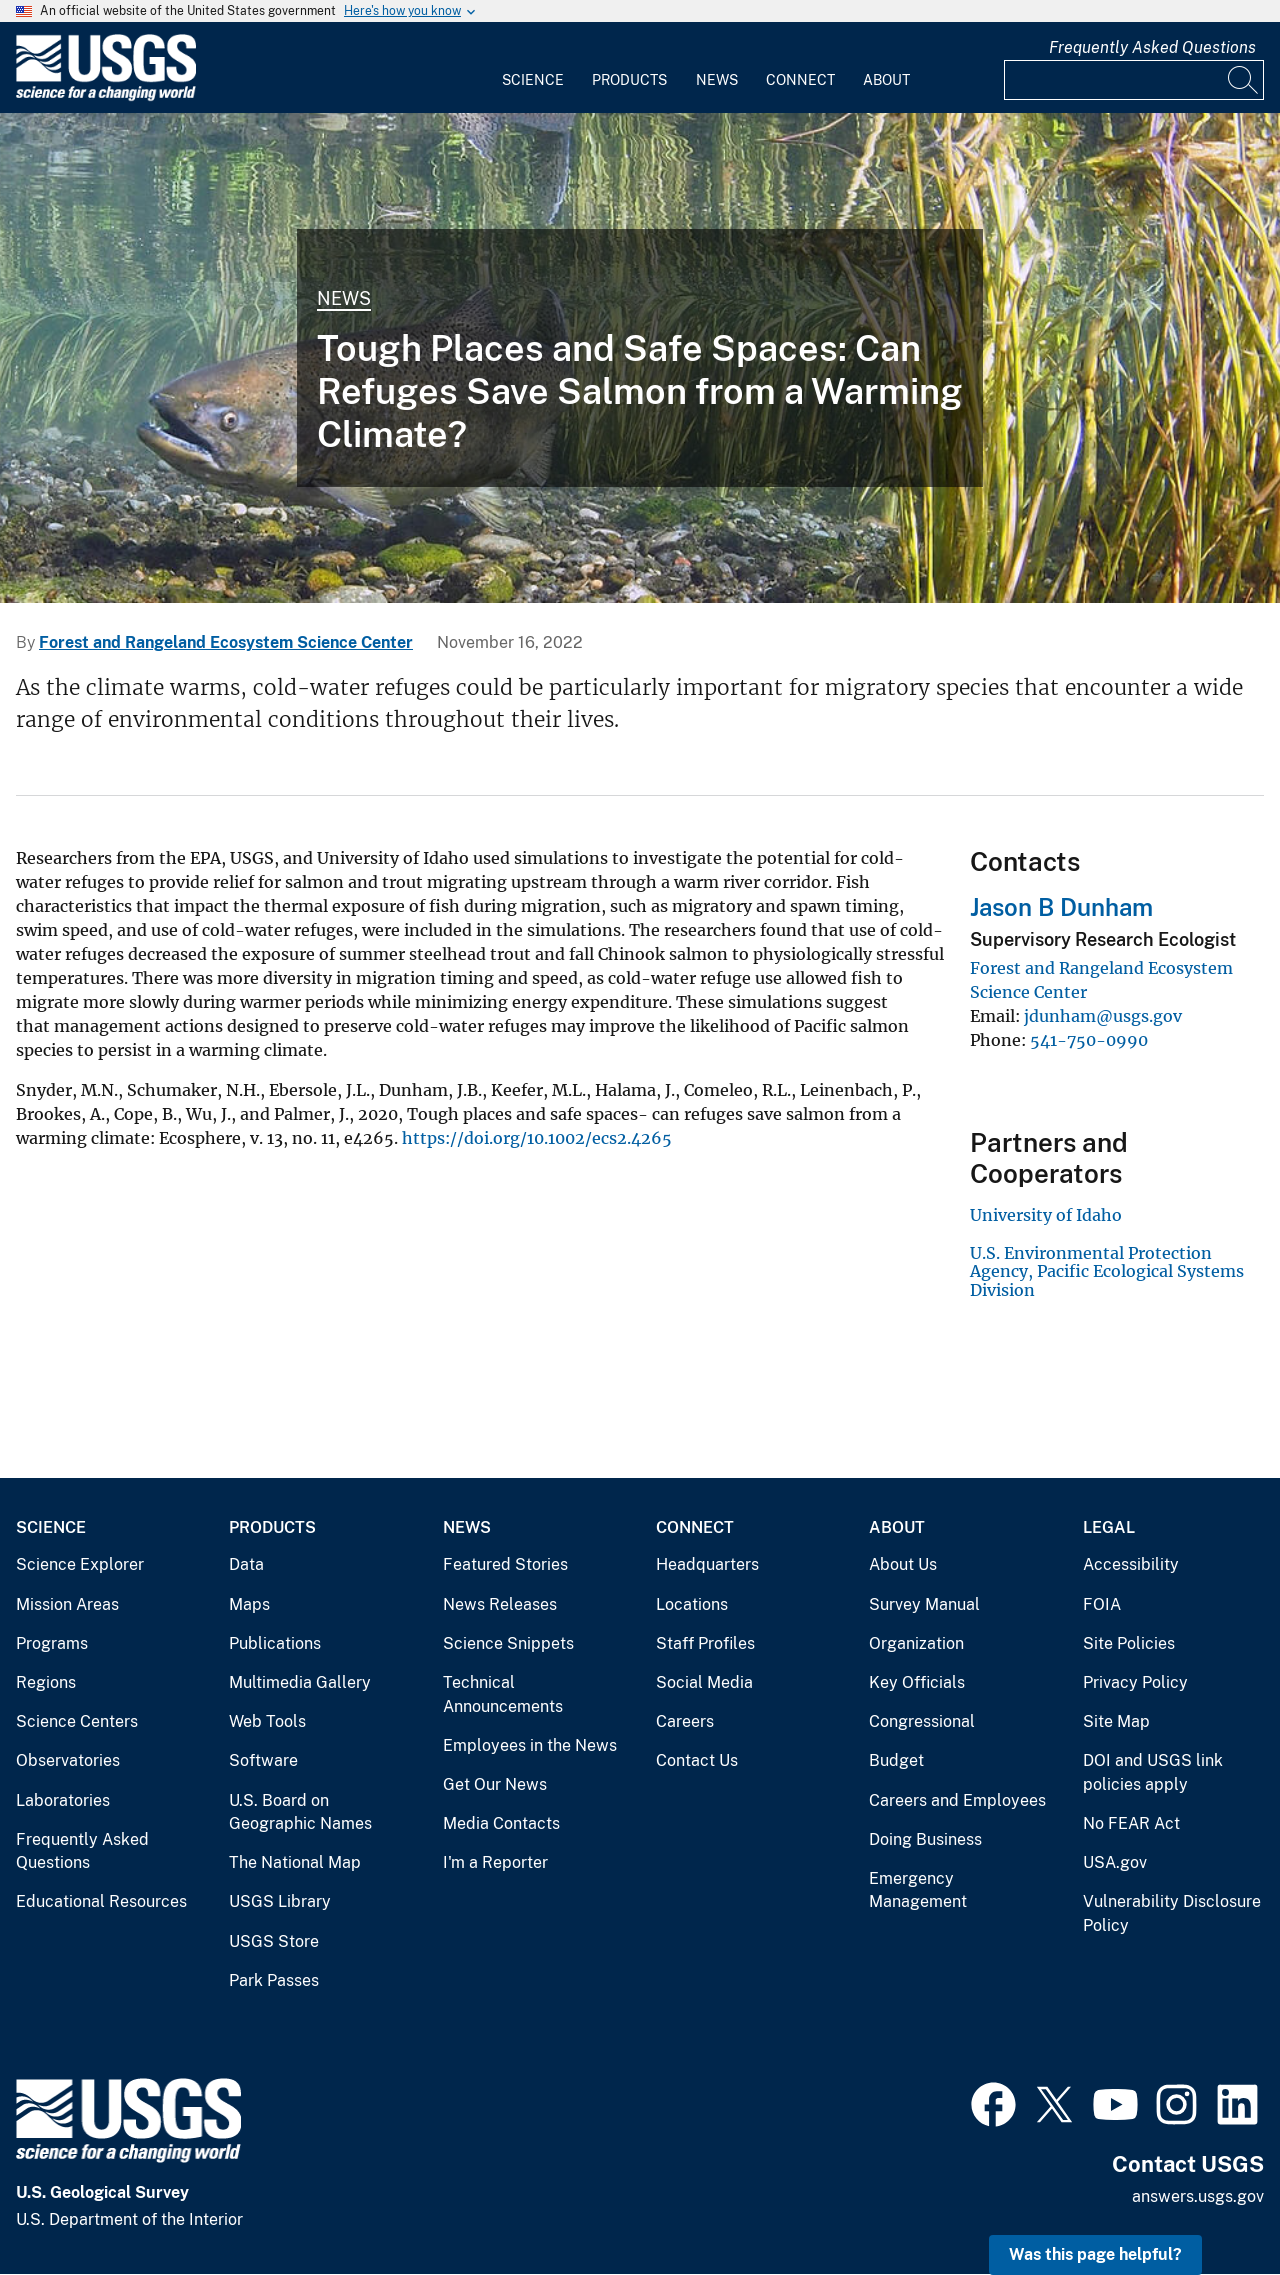 Image resolution: width=1280 pixels, height=2275 pixels. What do you see at coordinates (800, 80) in the screenshot?
I see `Connect` at bounding box center [800, 80].